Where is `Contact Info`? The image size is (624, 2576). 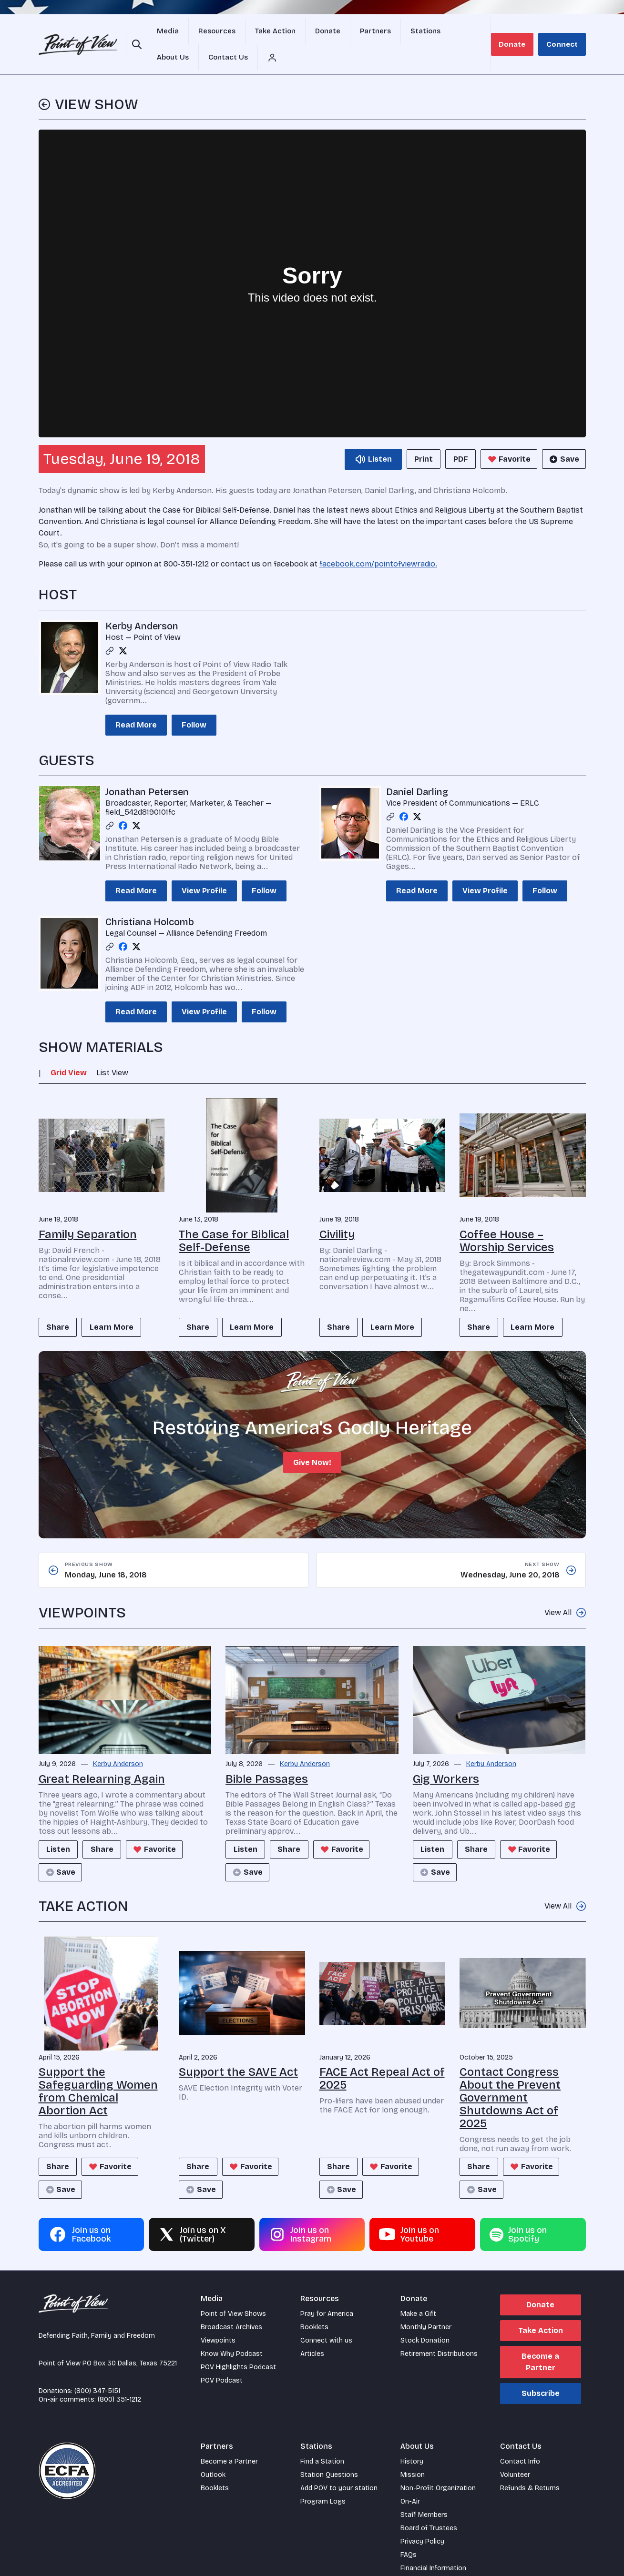 Contact Info is located at coordinates (520, 2441).